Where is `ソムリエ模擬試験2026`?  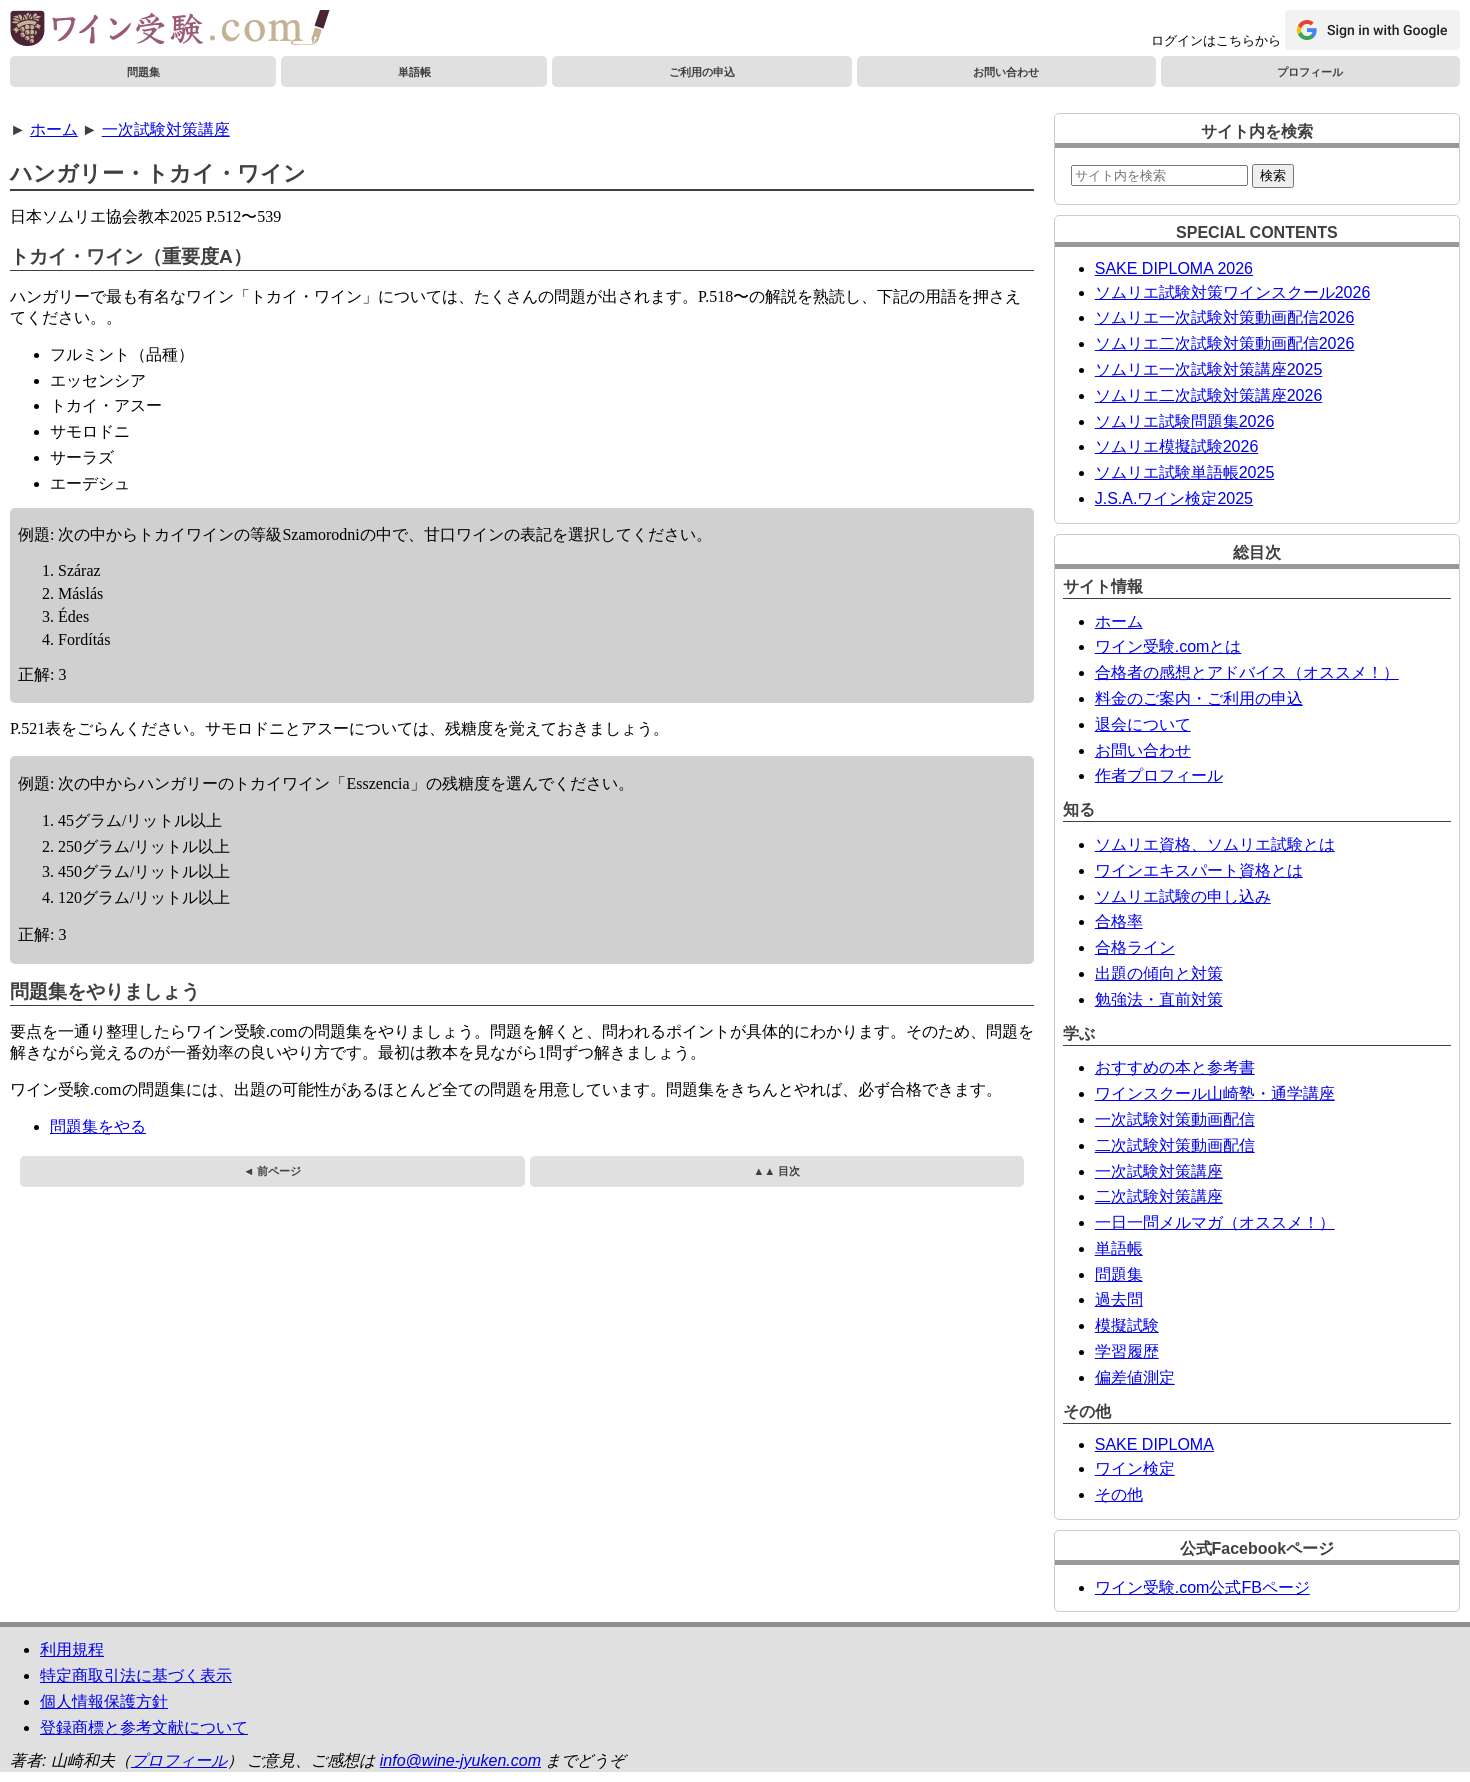 ソムリエ模擬試験2026 is located at coordinates (1177, 446).